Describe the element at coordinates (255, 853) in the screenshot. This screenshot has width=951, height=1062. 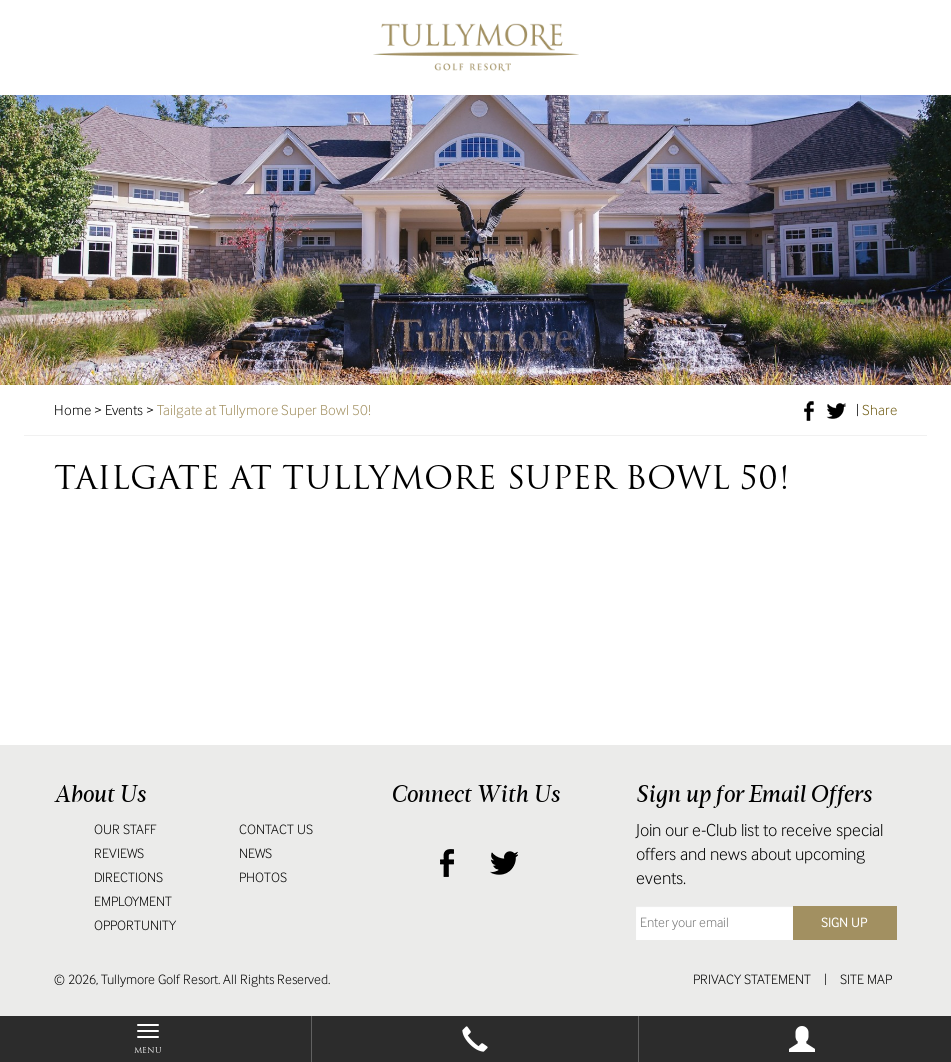
I see `News` at that location.